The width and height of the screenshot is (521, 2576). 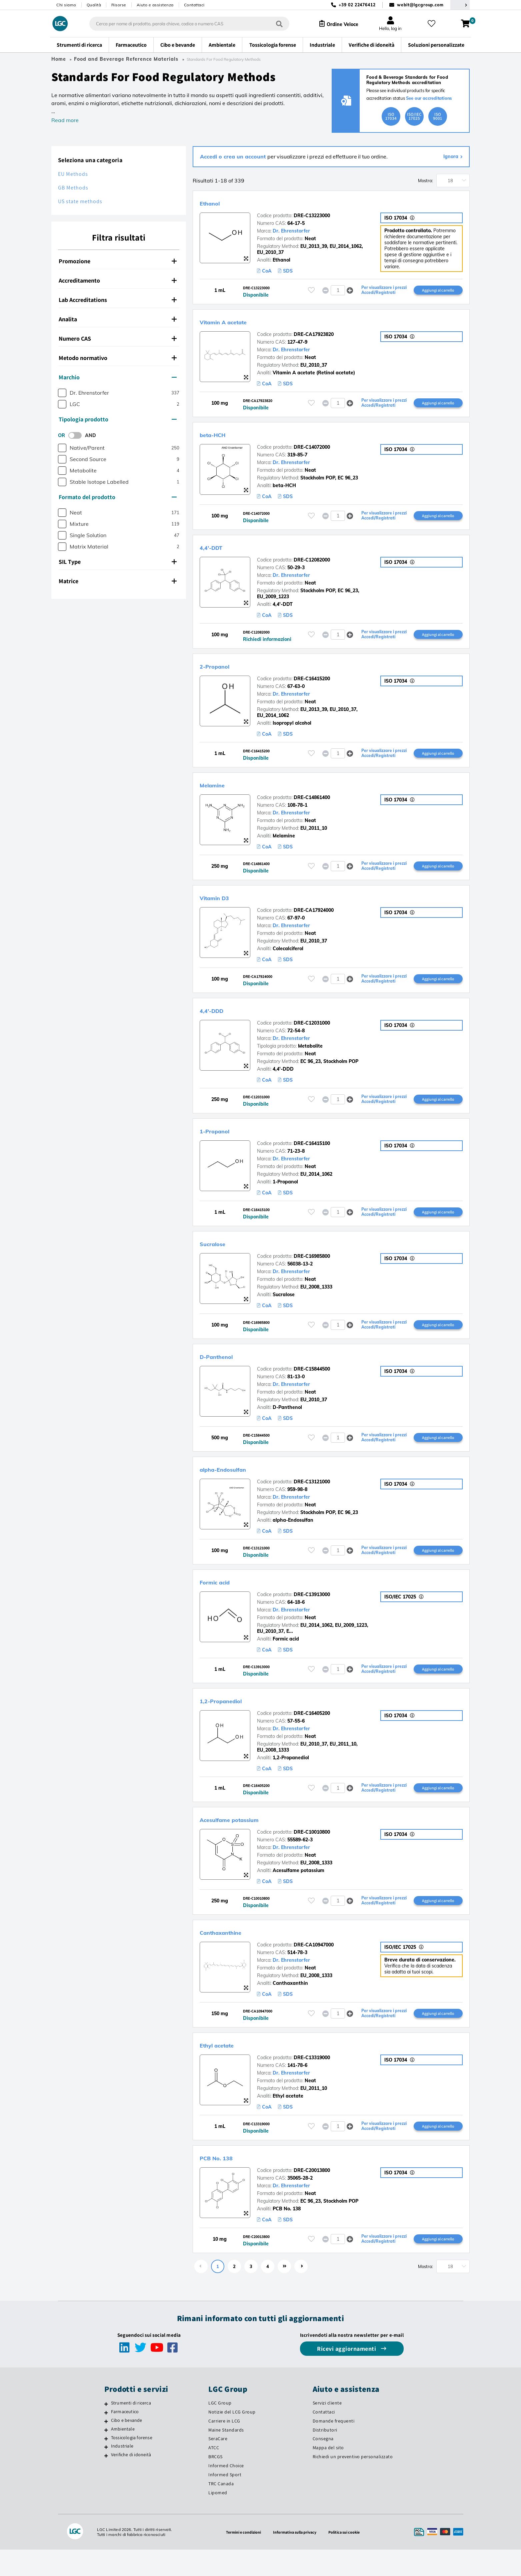 I want to click on DRE-C16415100, so click(x=312, y=1155).